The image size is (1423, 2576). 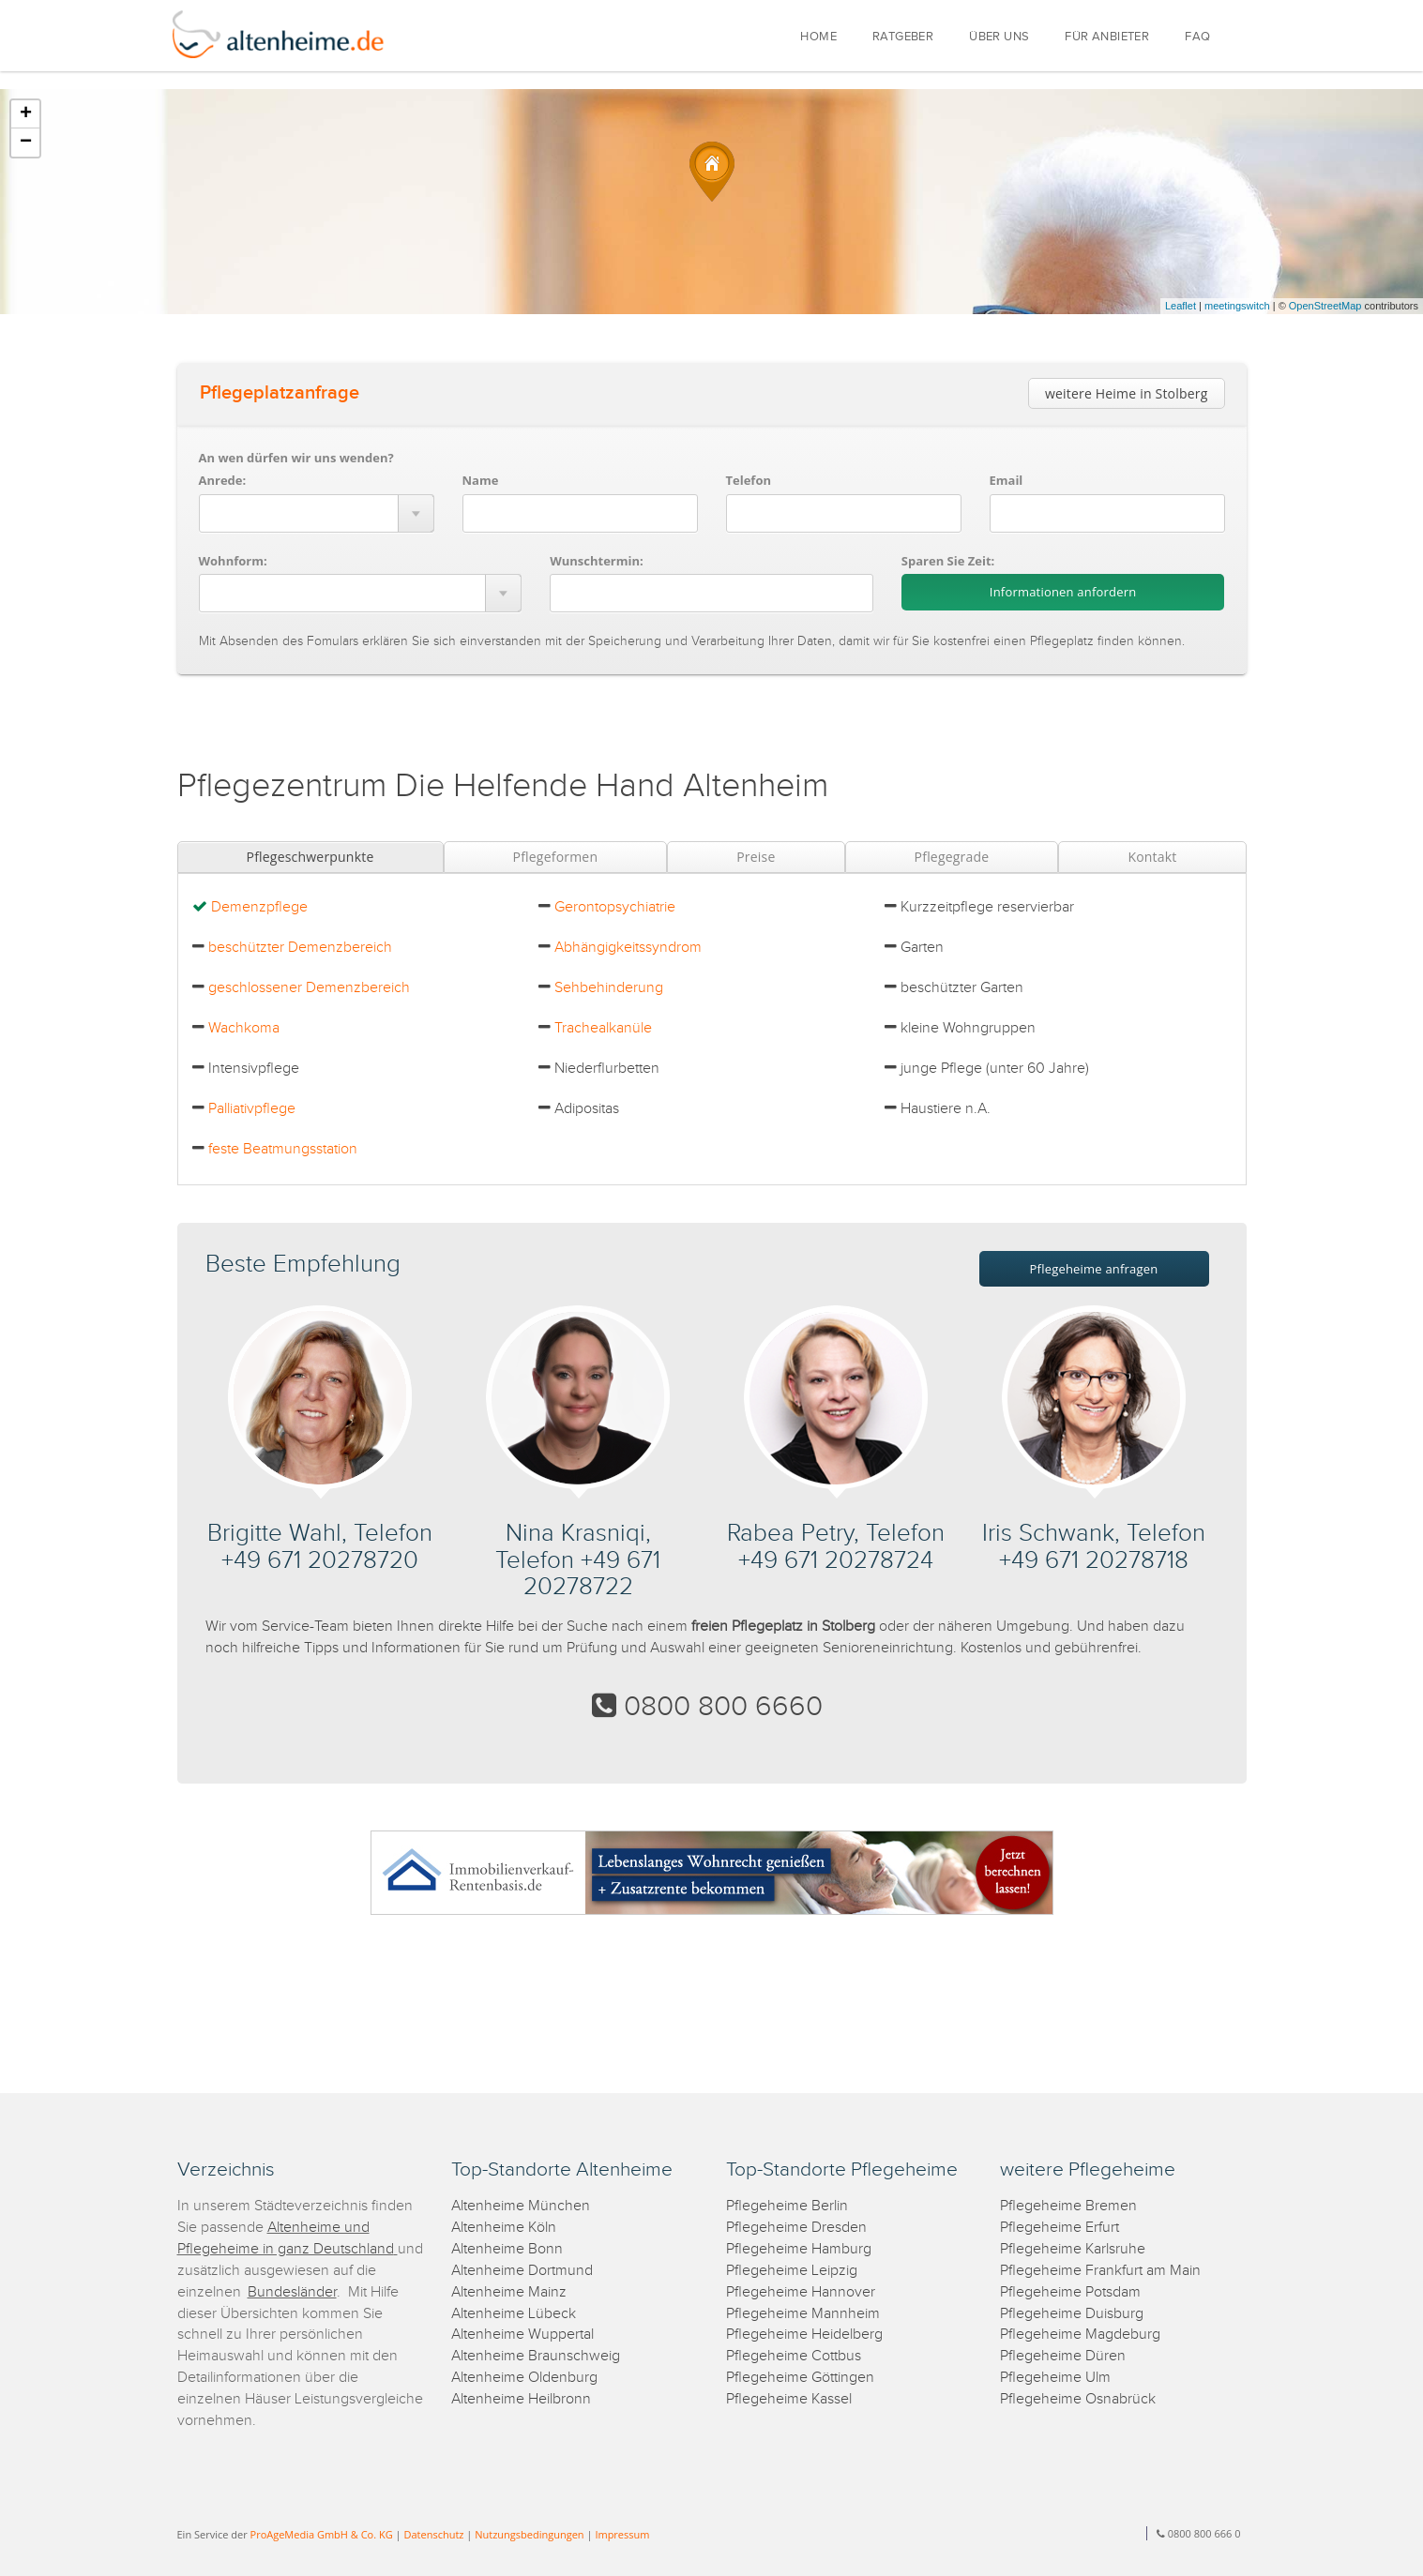 What do you see at coordinates (26, 114) in the screenshot?
I see `+ [button]` at bounding box center [26, 114].